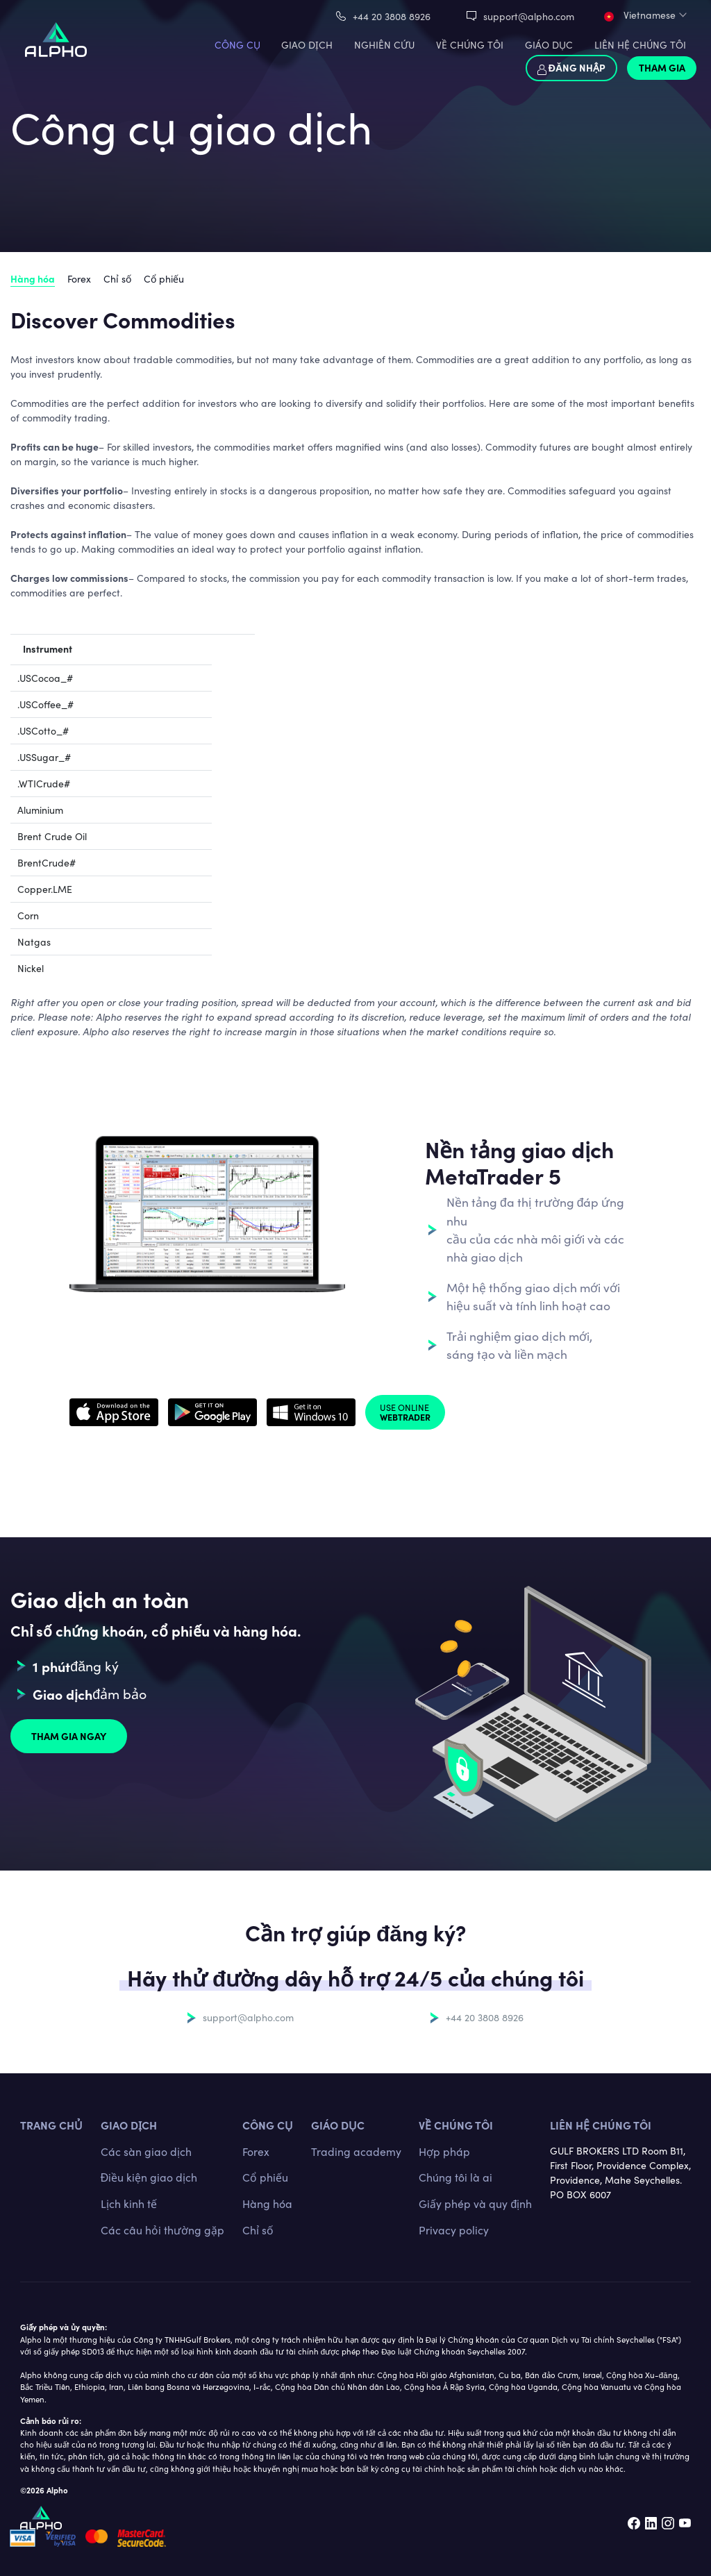 This screenshot has height=2576, width=711. I want to click on Các câu hỏi thường gặp, so click(162, 2230).